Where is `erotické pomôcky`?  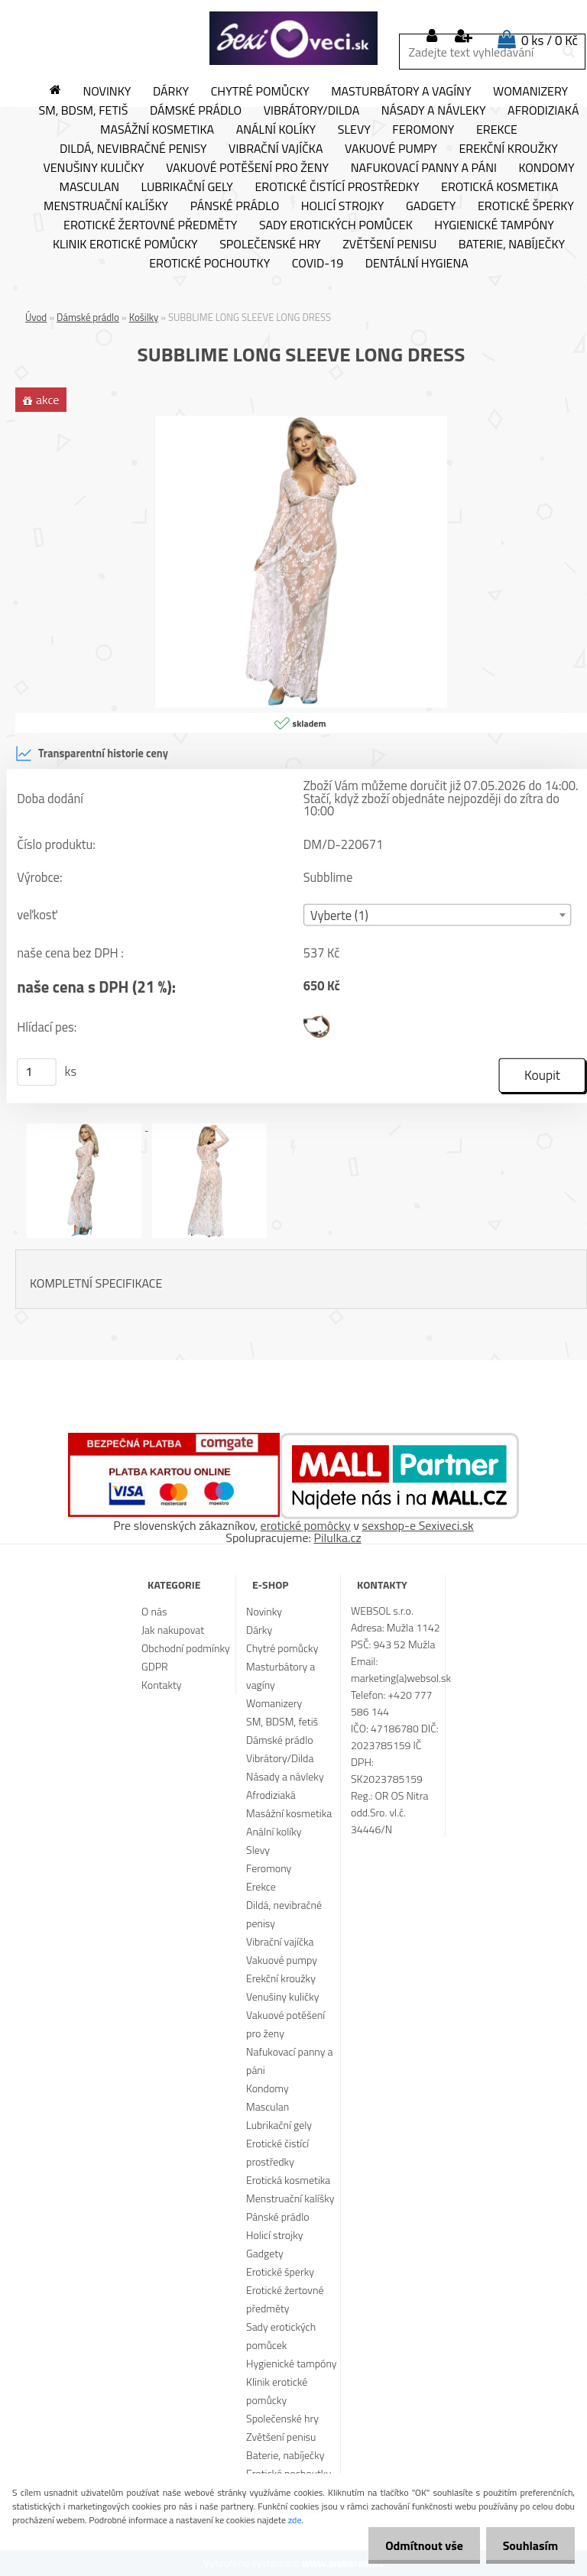 erotické pomôcky is located at coordinates (306, 1525).